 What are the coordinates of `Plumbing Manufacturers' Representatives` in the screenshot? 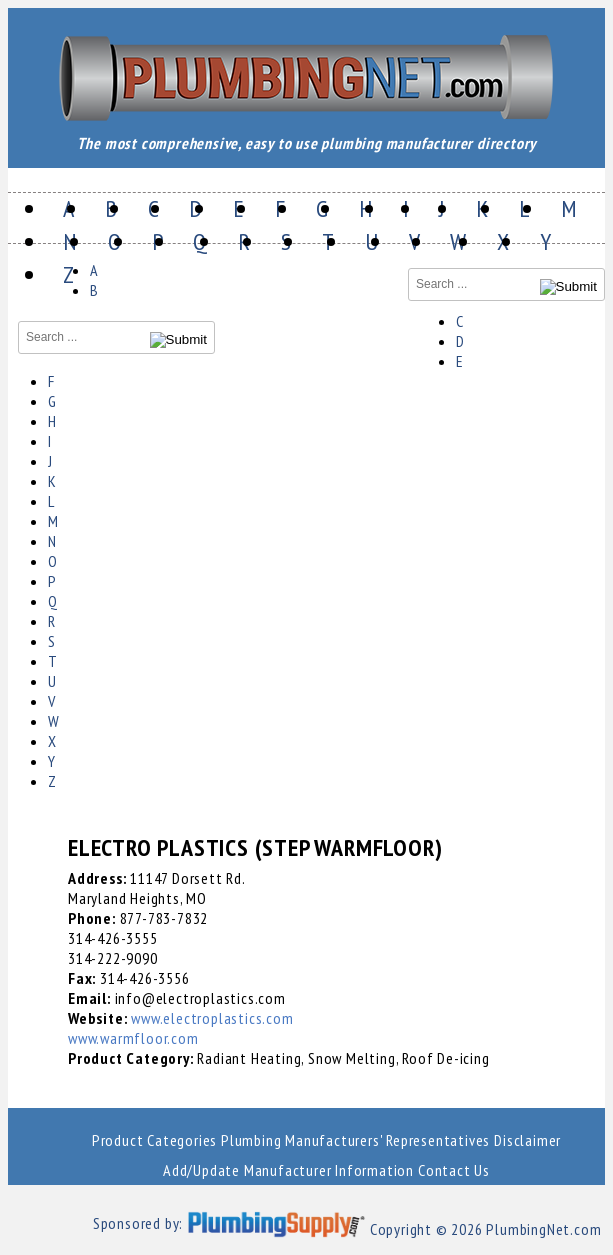 It's located at (355, 1140).